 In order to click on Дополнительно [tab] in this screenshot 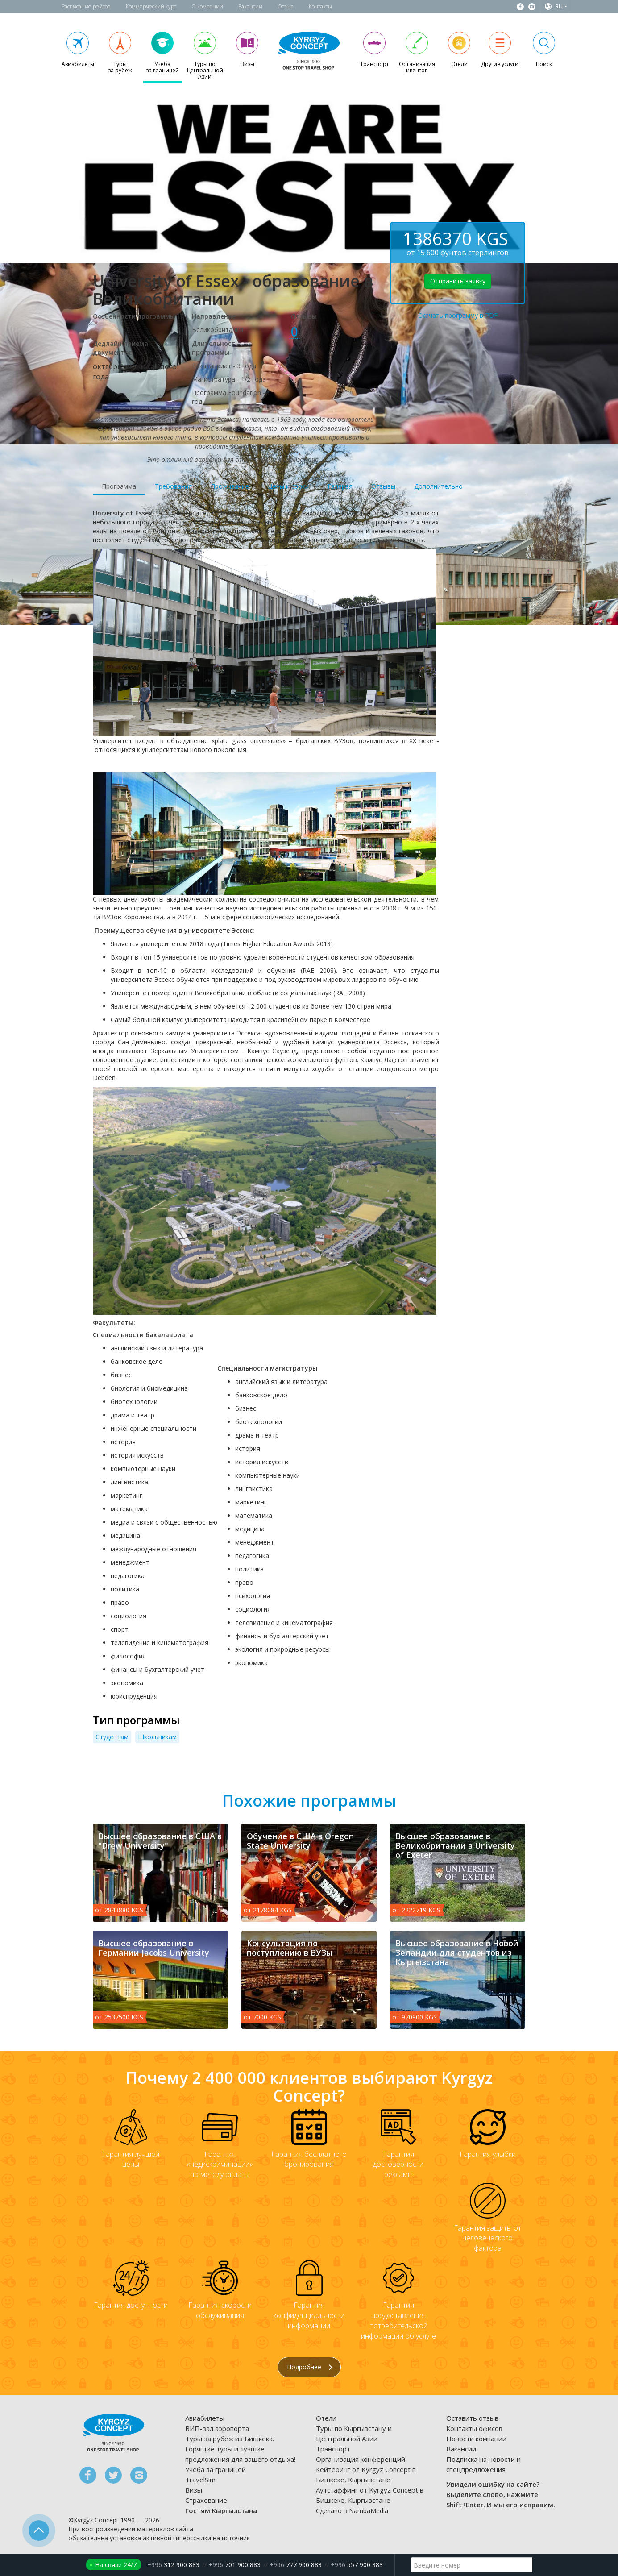, I will do `click(438, 486)`.